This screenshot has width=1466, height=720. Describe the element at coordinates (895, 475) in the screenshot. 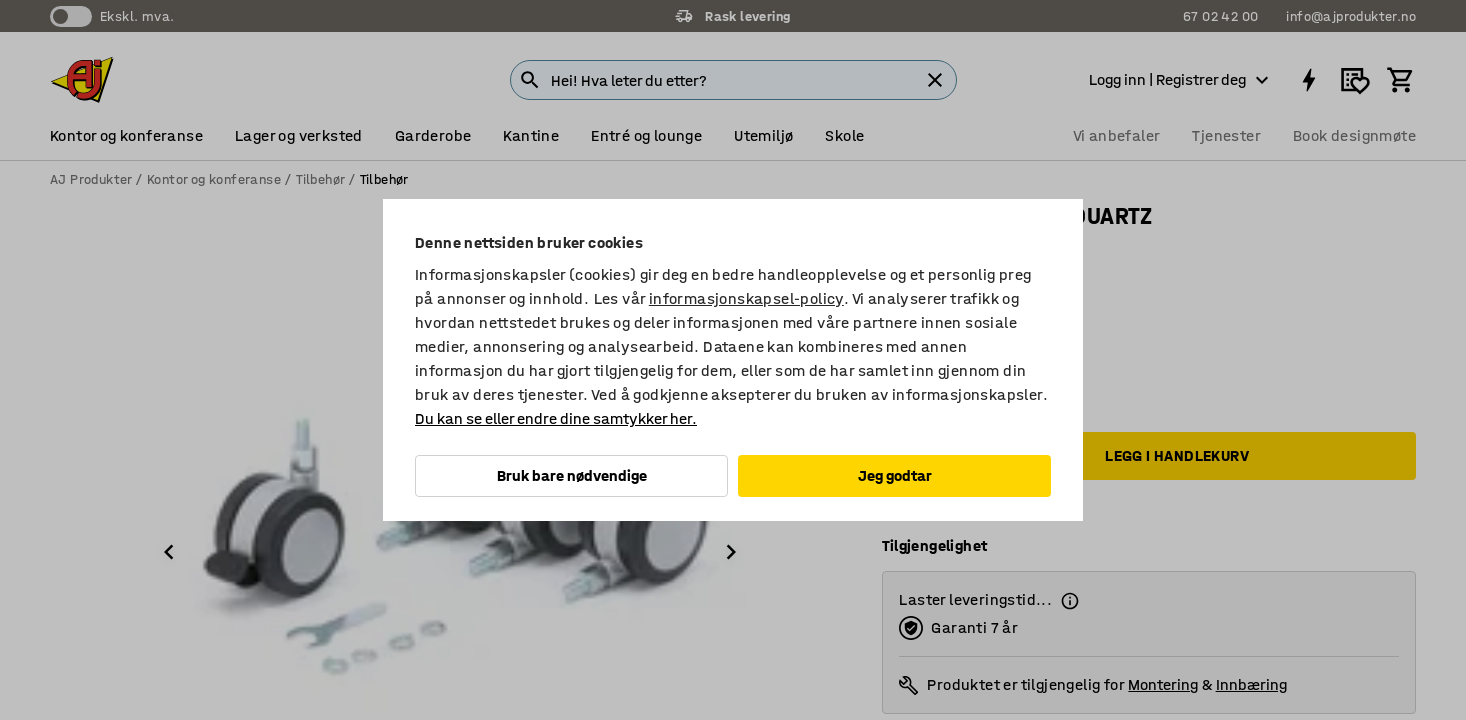

I see `Jeg godtar` at that location.